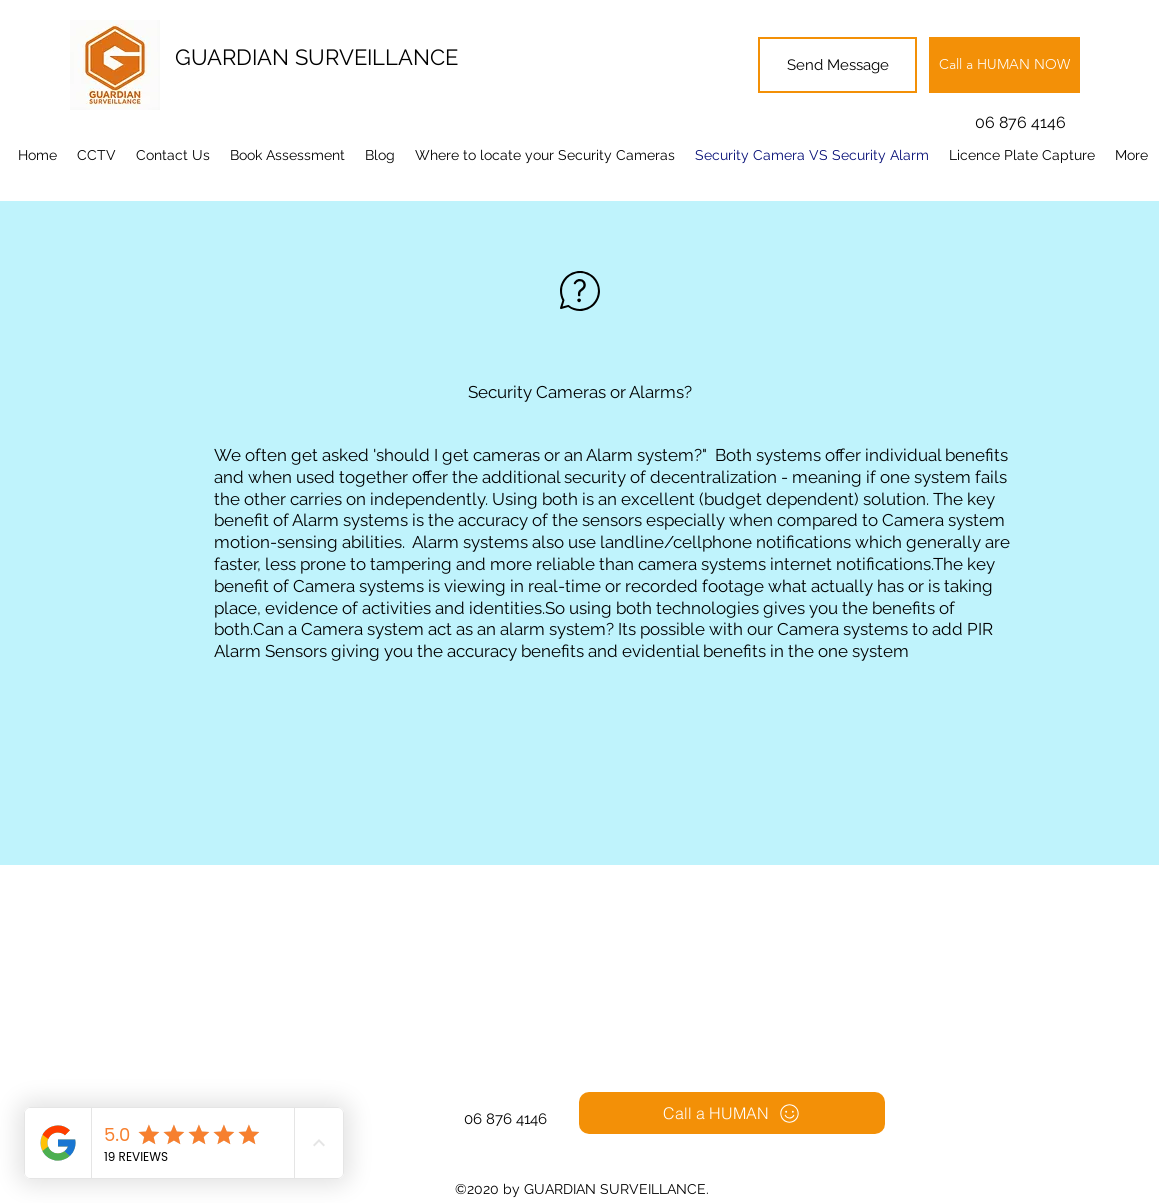 Image resolution: width=1159 pixels, height=1203 pixels. What do you see at coordinates (732, 1113) in the screenshot?
I see `[Call a HUMAN]` at bounding box center [732, 1113].